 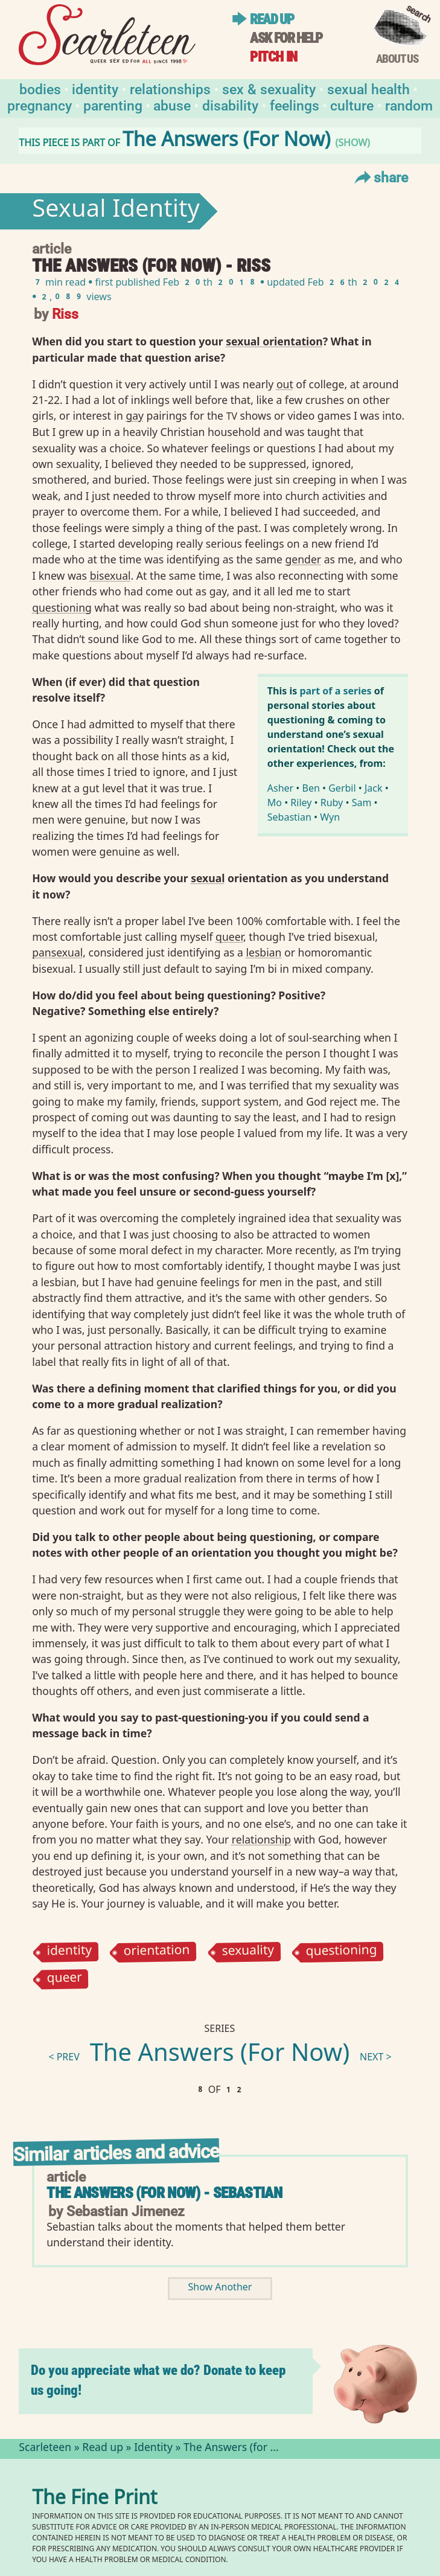 What do you see at coordinates (63, 2058) in the screenshot?
I see `< prev` at bounding box center [63, 2058].